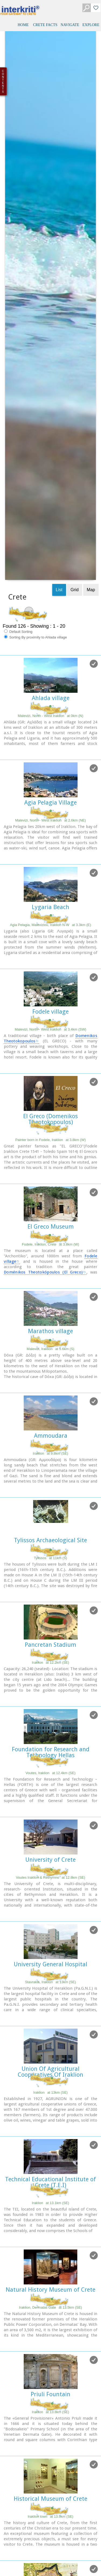 This screenshot has height=2576, width=101. What do you see at coordinates (50, 1126) in the screenshot?
I see `Ammoudara` at bounding box center [50, 1126].